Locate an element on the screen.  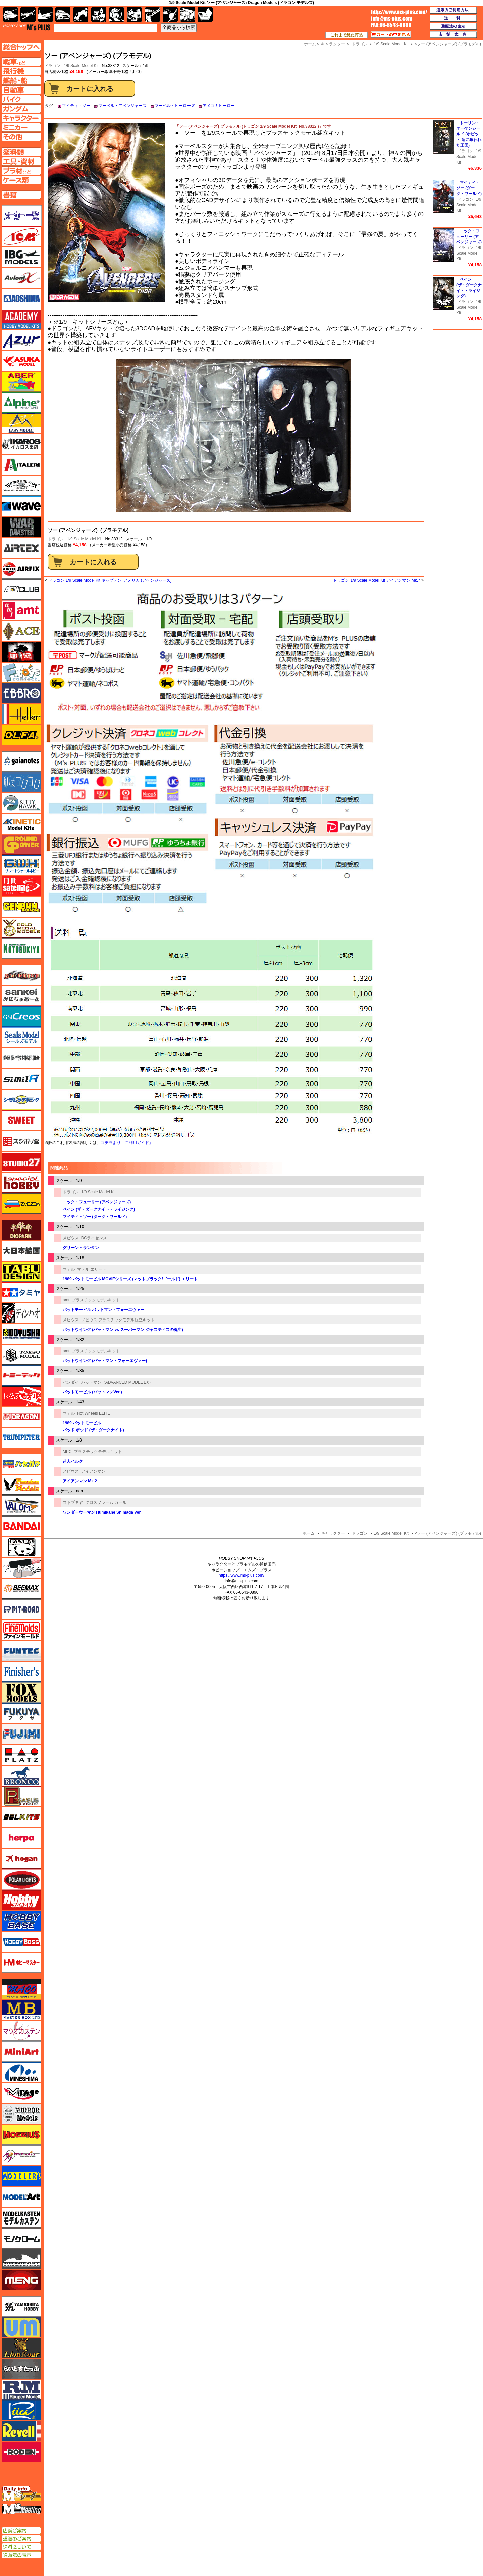
スジボリ堂 is located at coordinates (21, 1141).